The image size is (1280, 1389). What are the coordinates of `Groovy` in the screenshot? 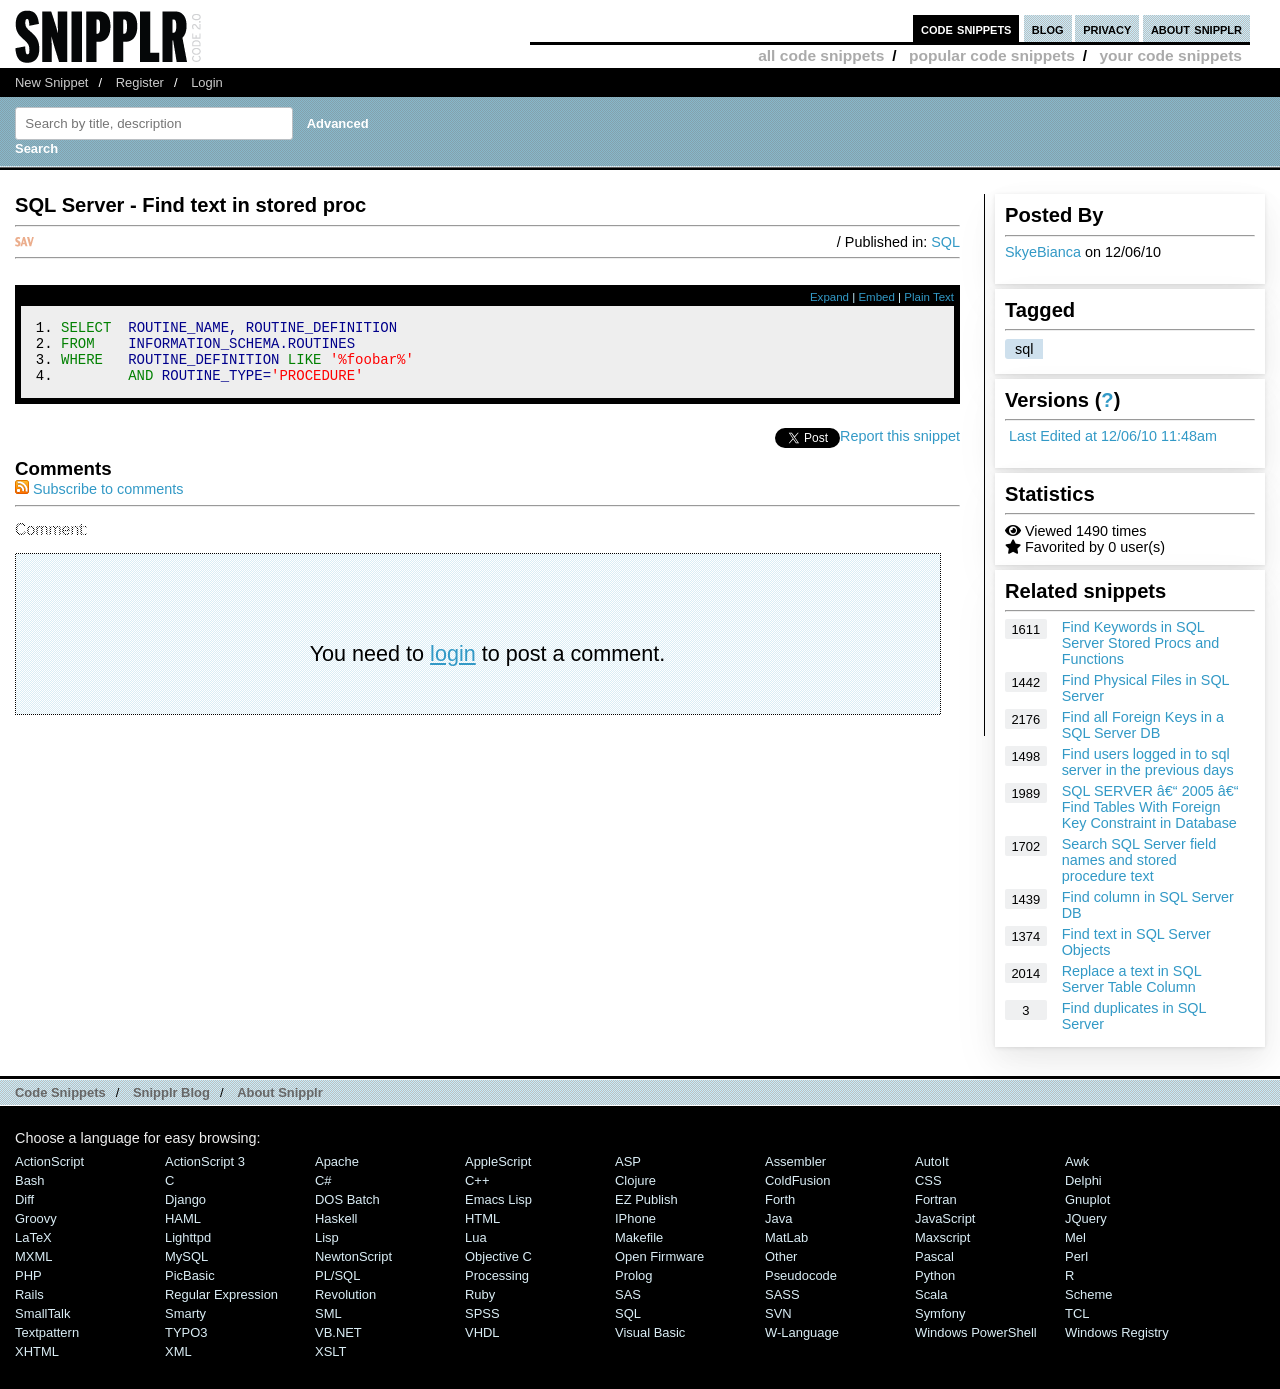 It's located at (36, 1218).